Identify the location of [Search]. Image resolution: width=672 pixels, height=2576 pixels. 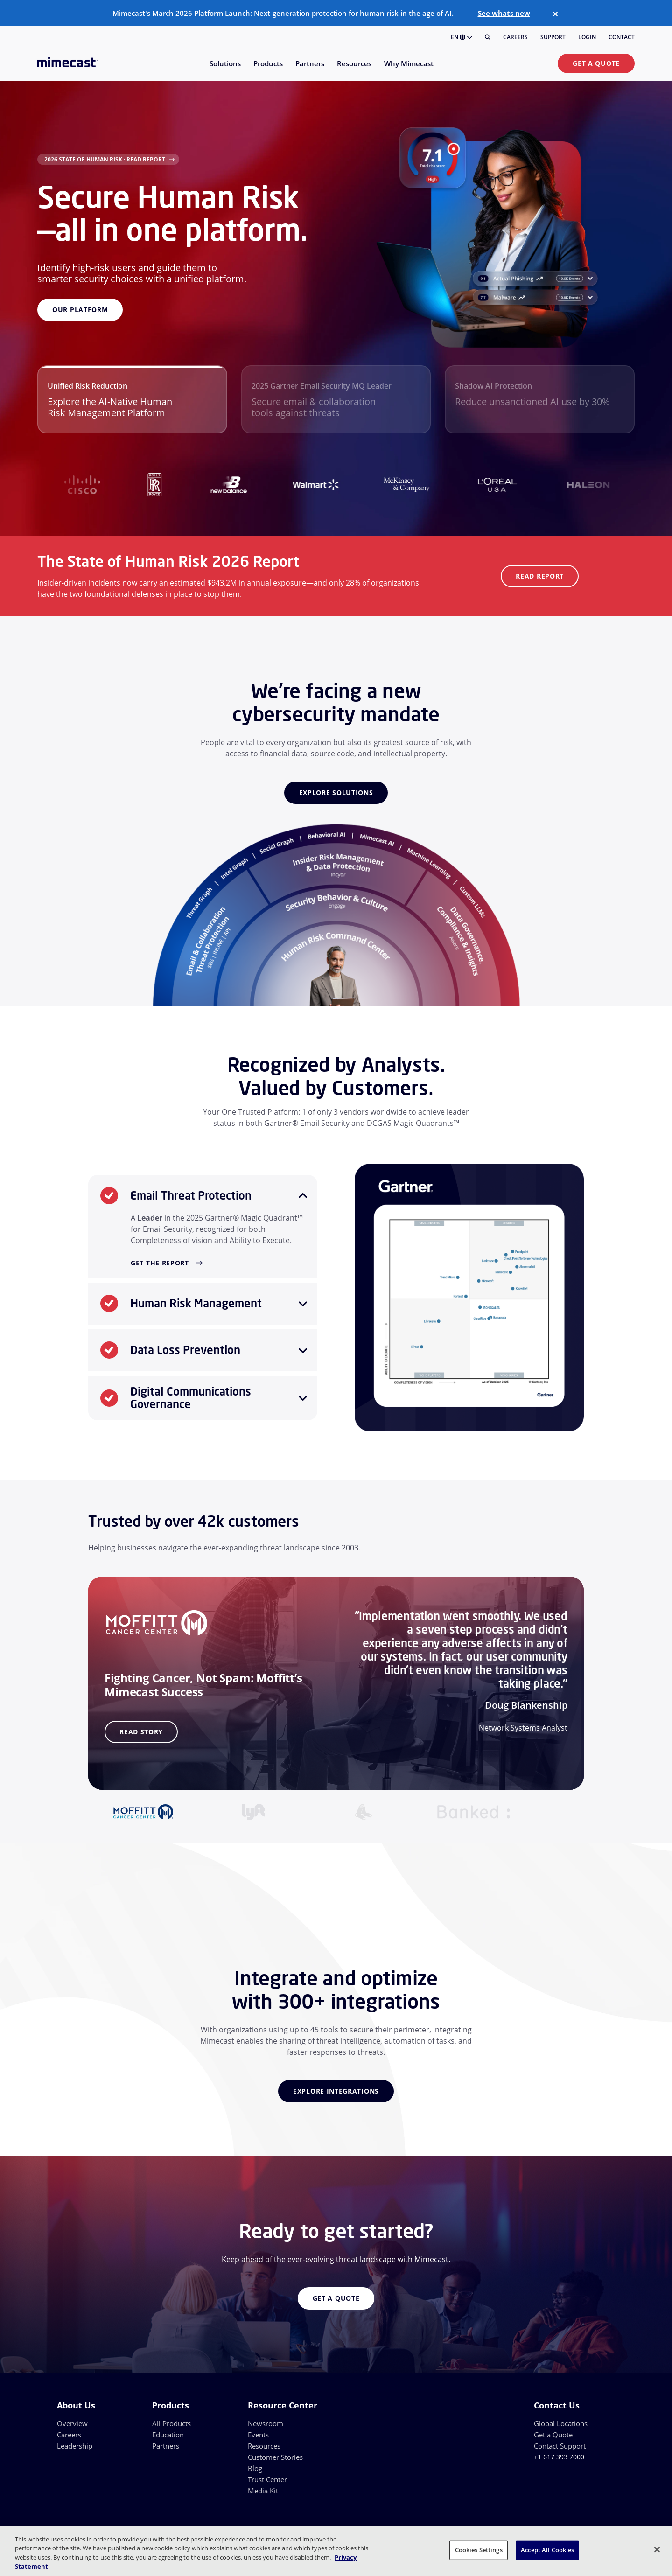
(487, 37).